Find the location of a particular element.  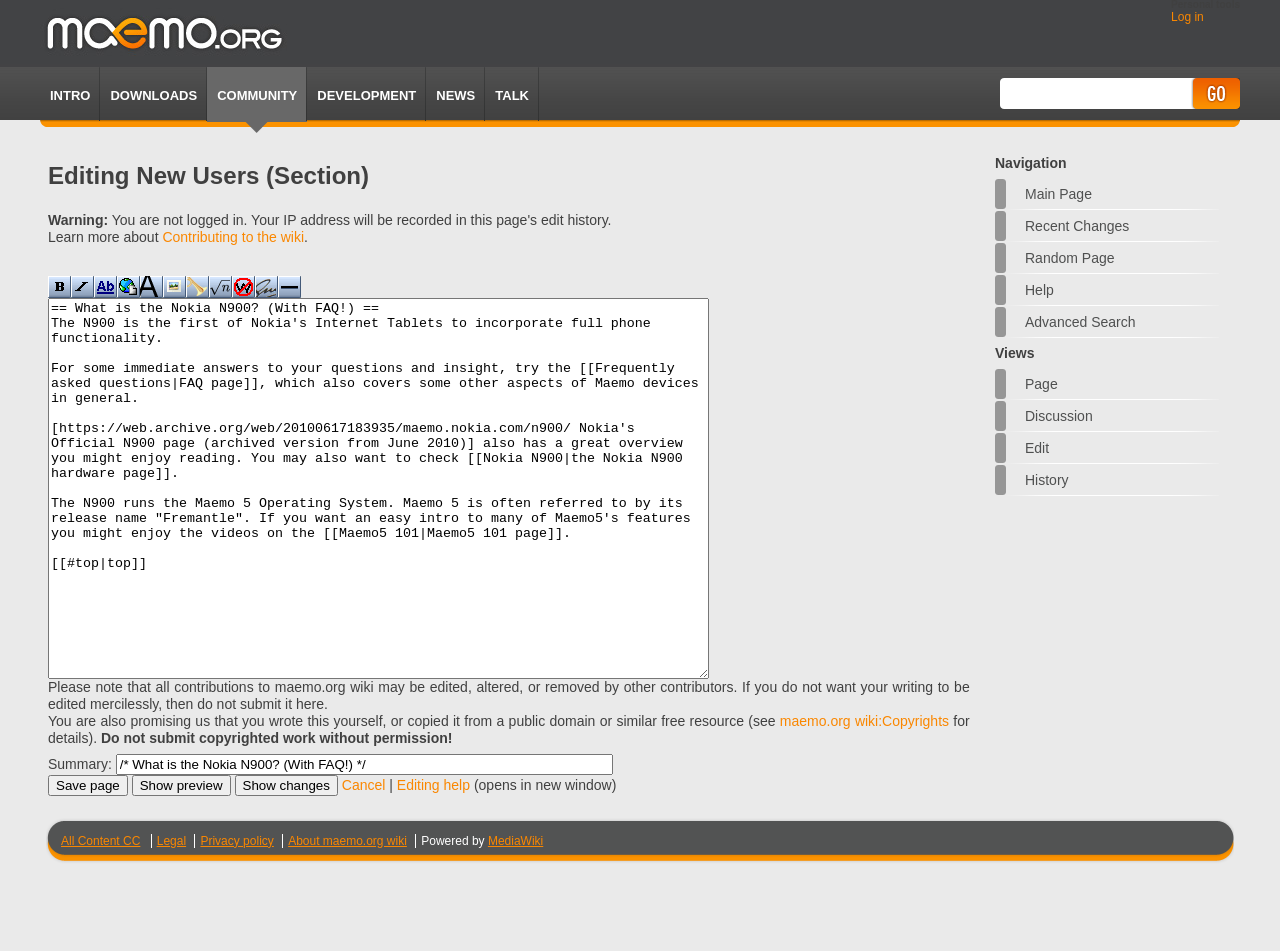

MediaWiki is located at coordinates (515, 916).